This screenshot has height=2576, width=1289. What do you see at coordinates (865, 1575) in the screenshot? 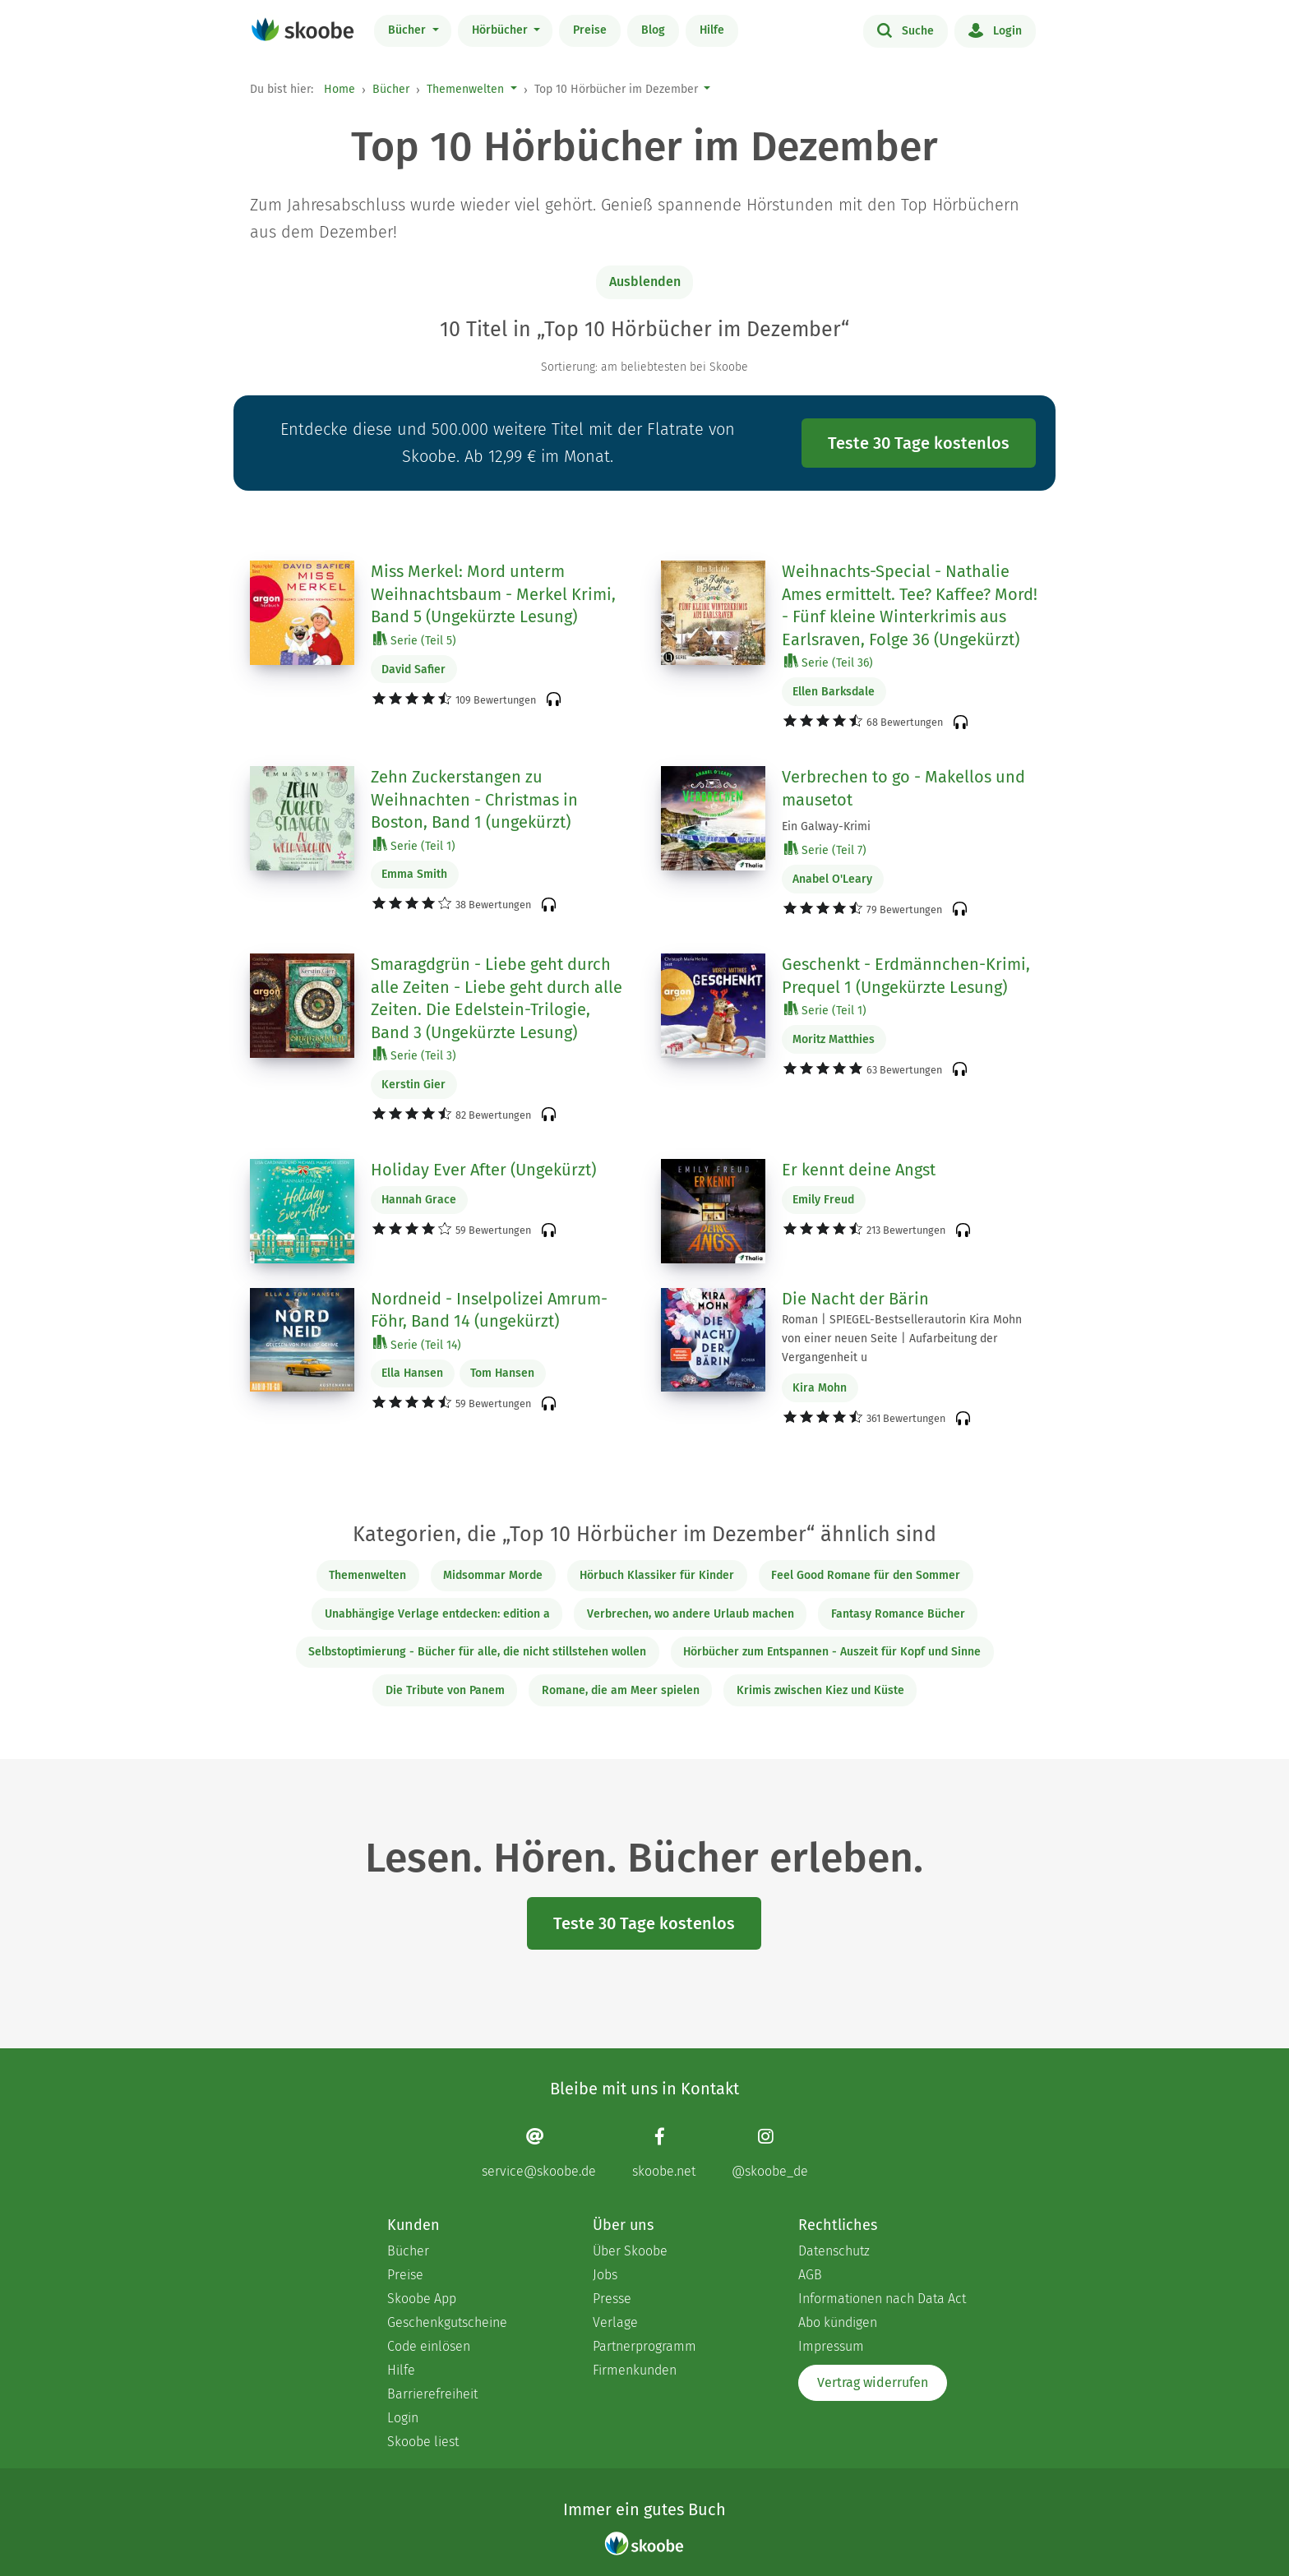
I see `Feel Good Romane für den Sommer` at bounding box center [865, 1575].